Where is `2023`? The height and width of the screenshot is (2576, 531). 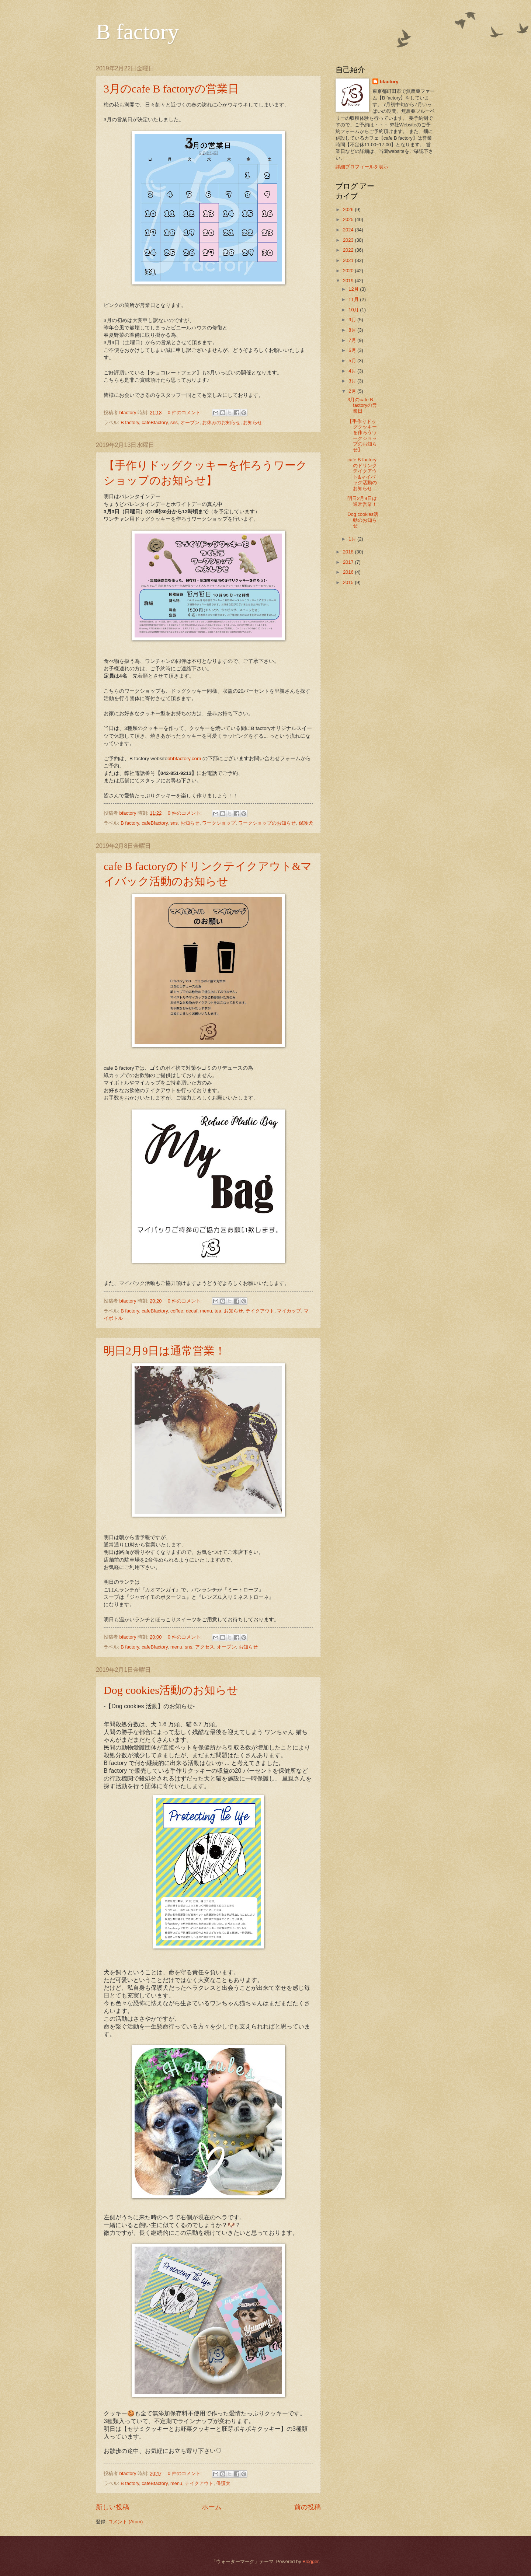
2023 is located at coordinates (349, 240).